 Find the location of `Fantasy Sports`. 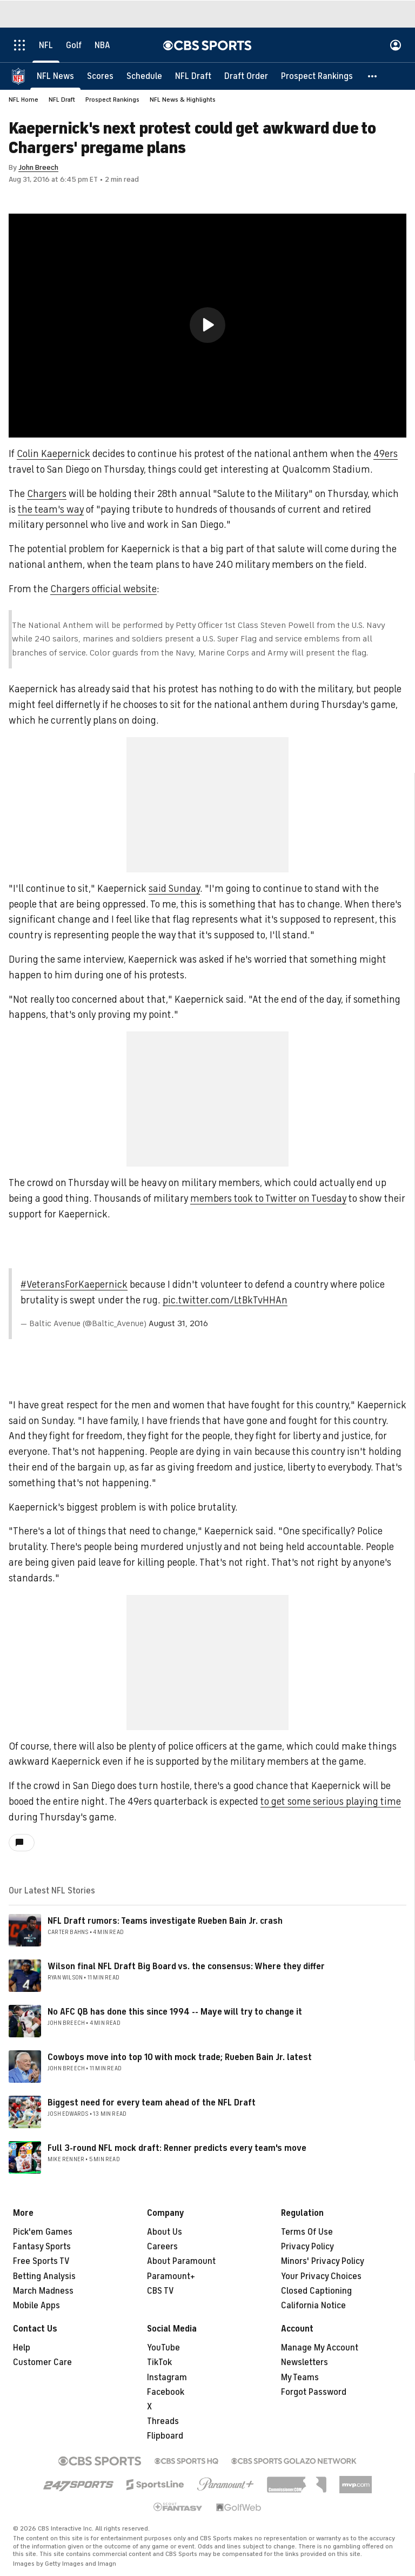

Fantasy Sports is located at coordinates (42, 2246).